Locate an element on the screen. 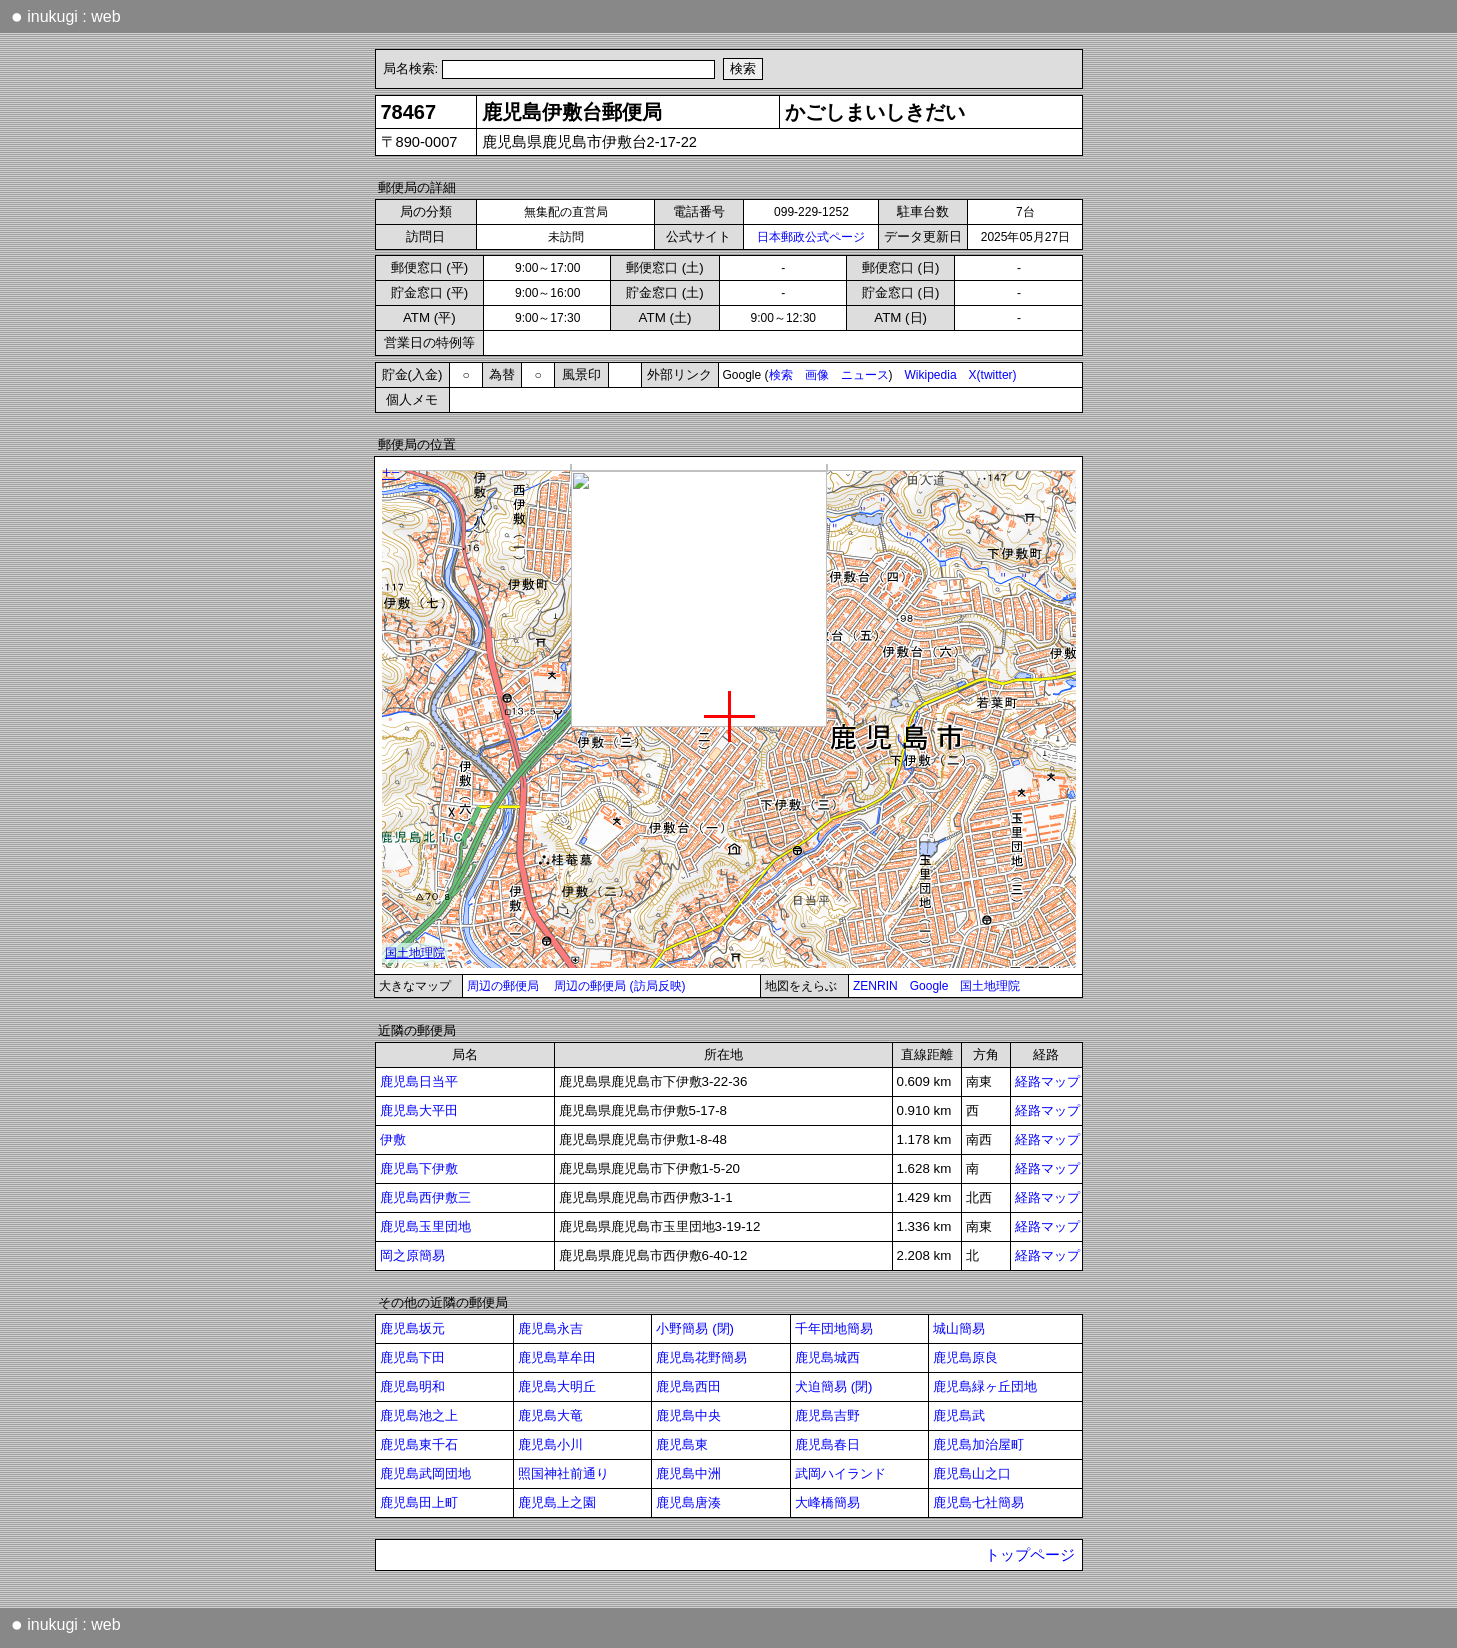 The width and height of the screenshot is (1457, 1648). ZENRIN is located at coordinates (875, 986).